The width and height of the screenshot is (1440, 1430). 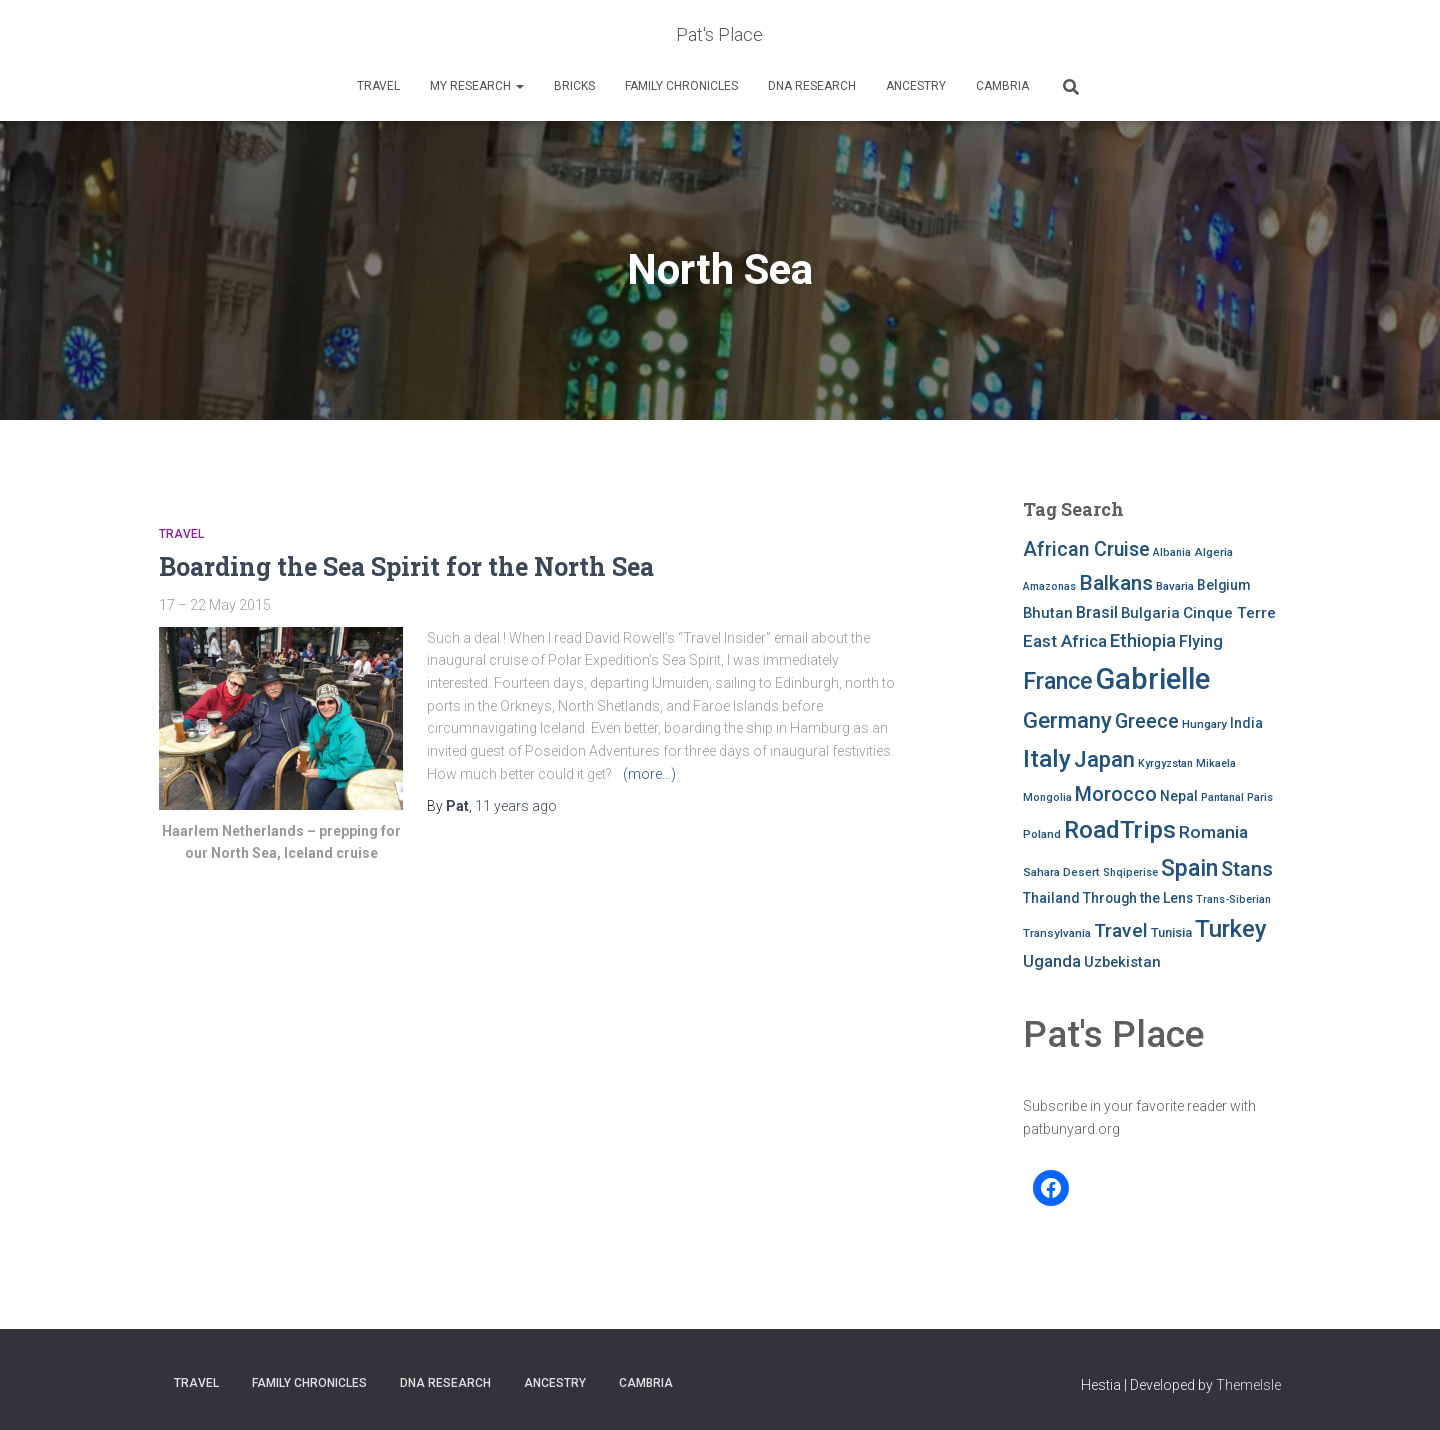 What do you see at coordinates (1086, 549) in the screenshot?
I see `African Cruise [African Cruise (19 items)]` at bounding box center [1086, 549].